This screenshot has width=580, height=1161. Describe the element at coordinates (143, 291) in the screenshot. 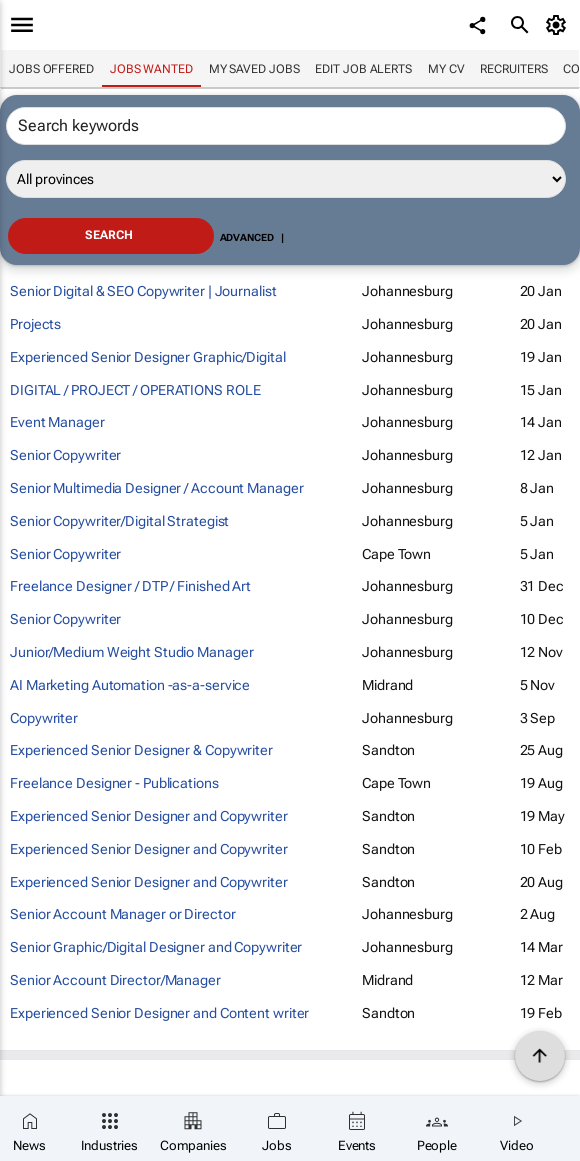

I see `Senior Digital & SEO Copywriter | Journalist` at that location.